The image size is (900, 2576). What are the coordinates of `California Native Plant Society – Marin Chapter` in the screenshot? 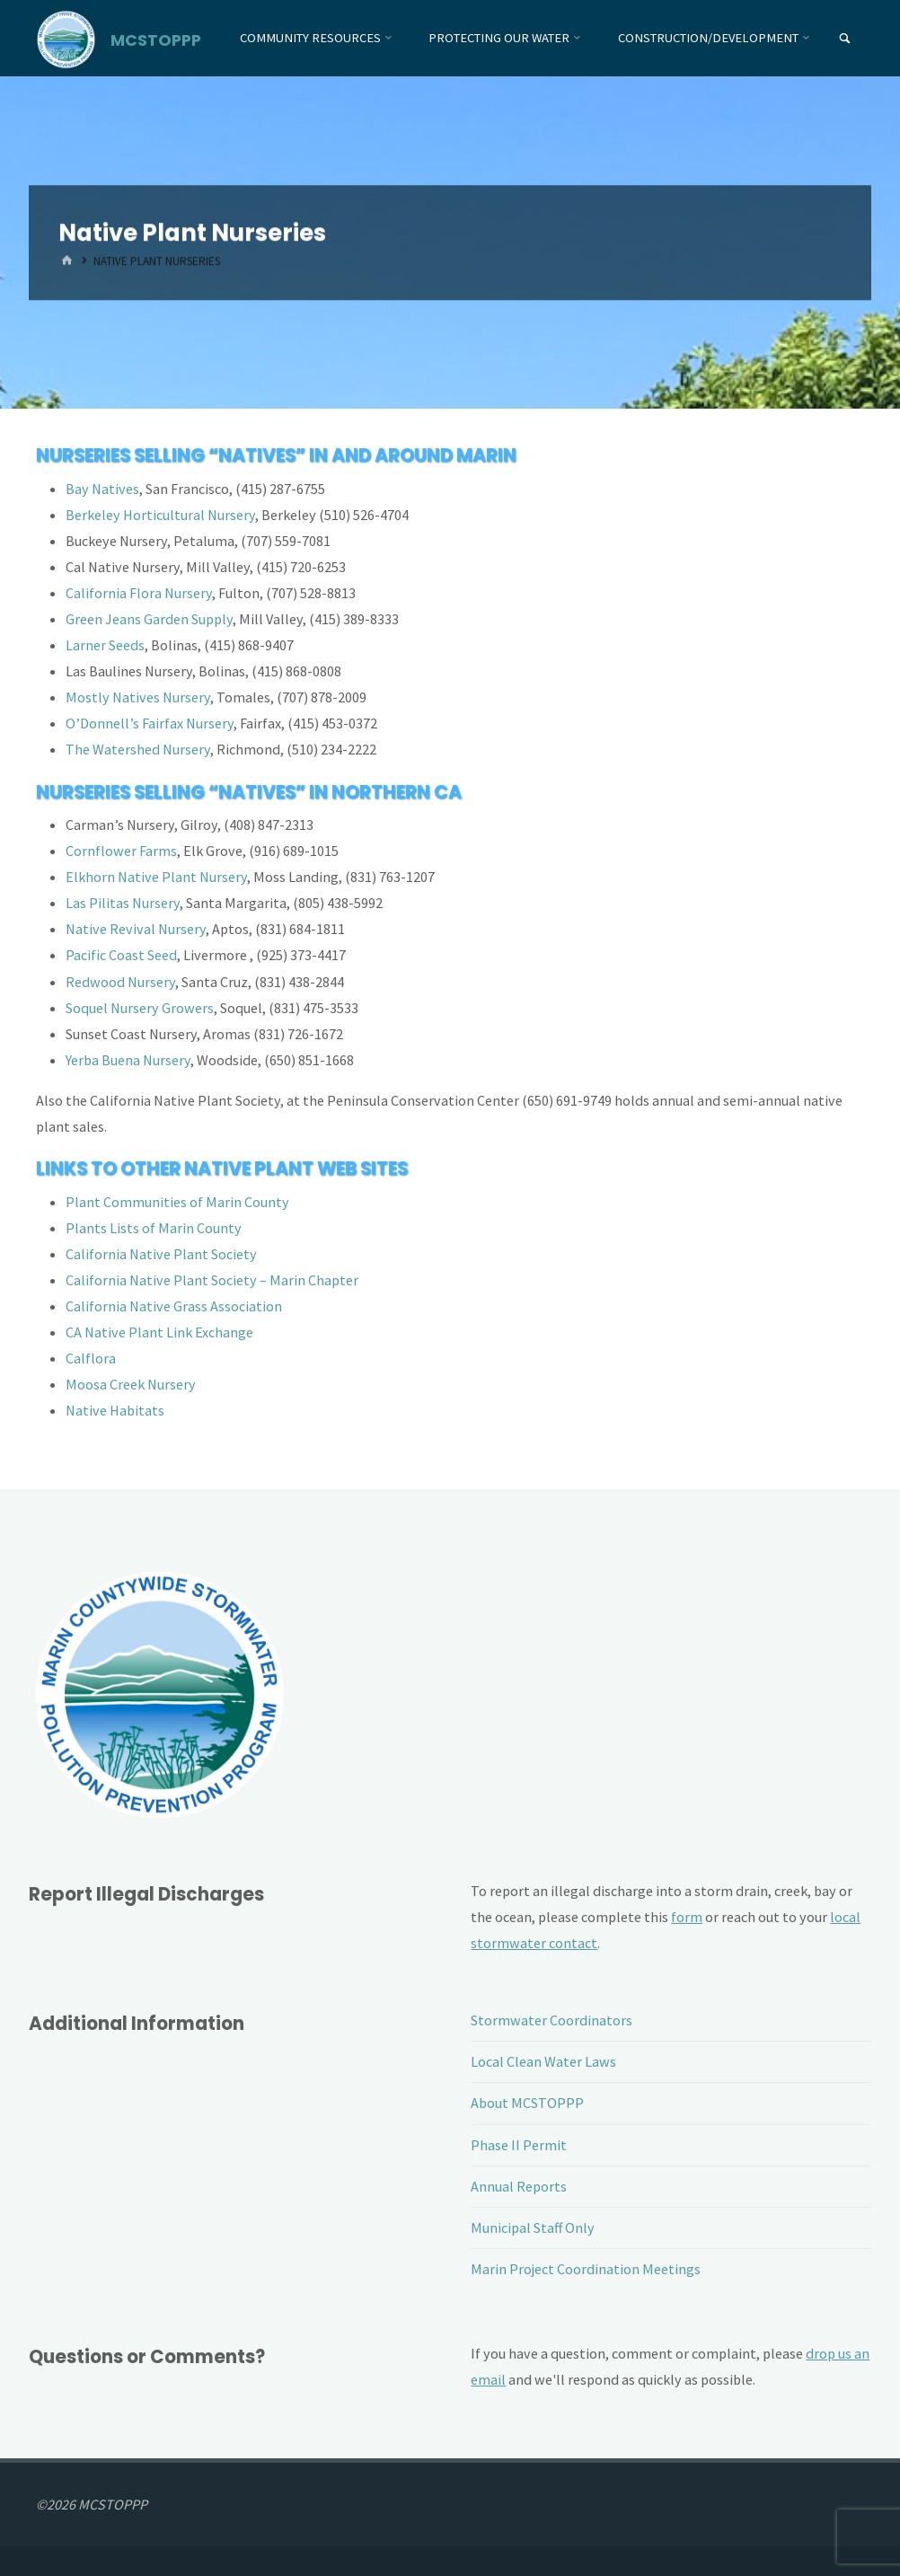 It's located at (212, 1280).